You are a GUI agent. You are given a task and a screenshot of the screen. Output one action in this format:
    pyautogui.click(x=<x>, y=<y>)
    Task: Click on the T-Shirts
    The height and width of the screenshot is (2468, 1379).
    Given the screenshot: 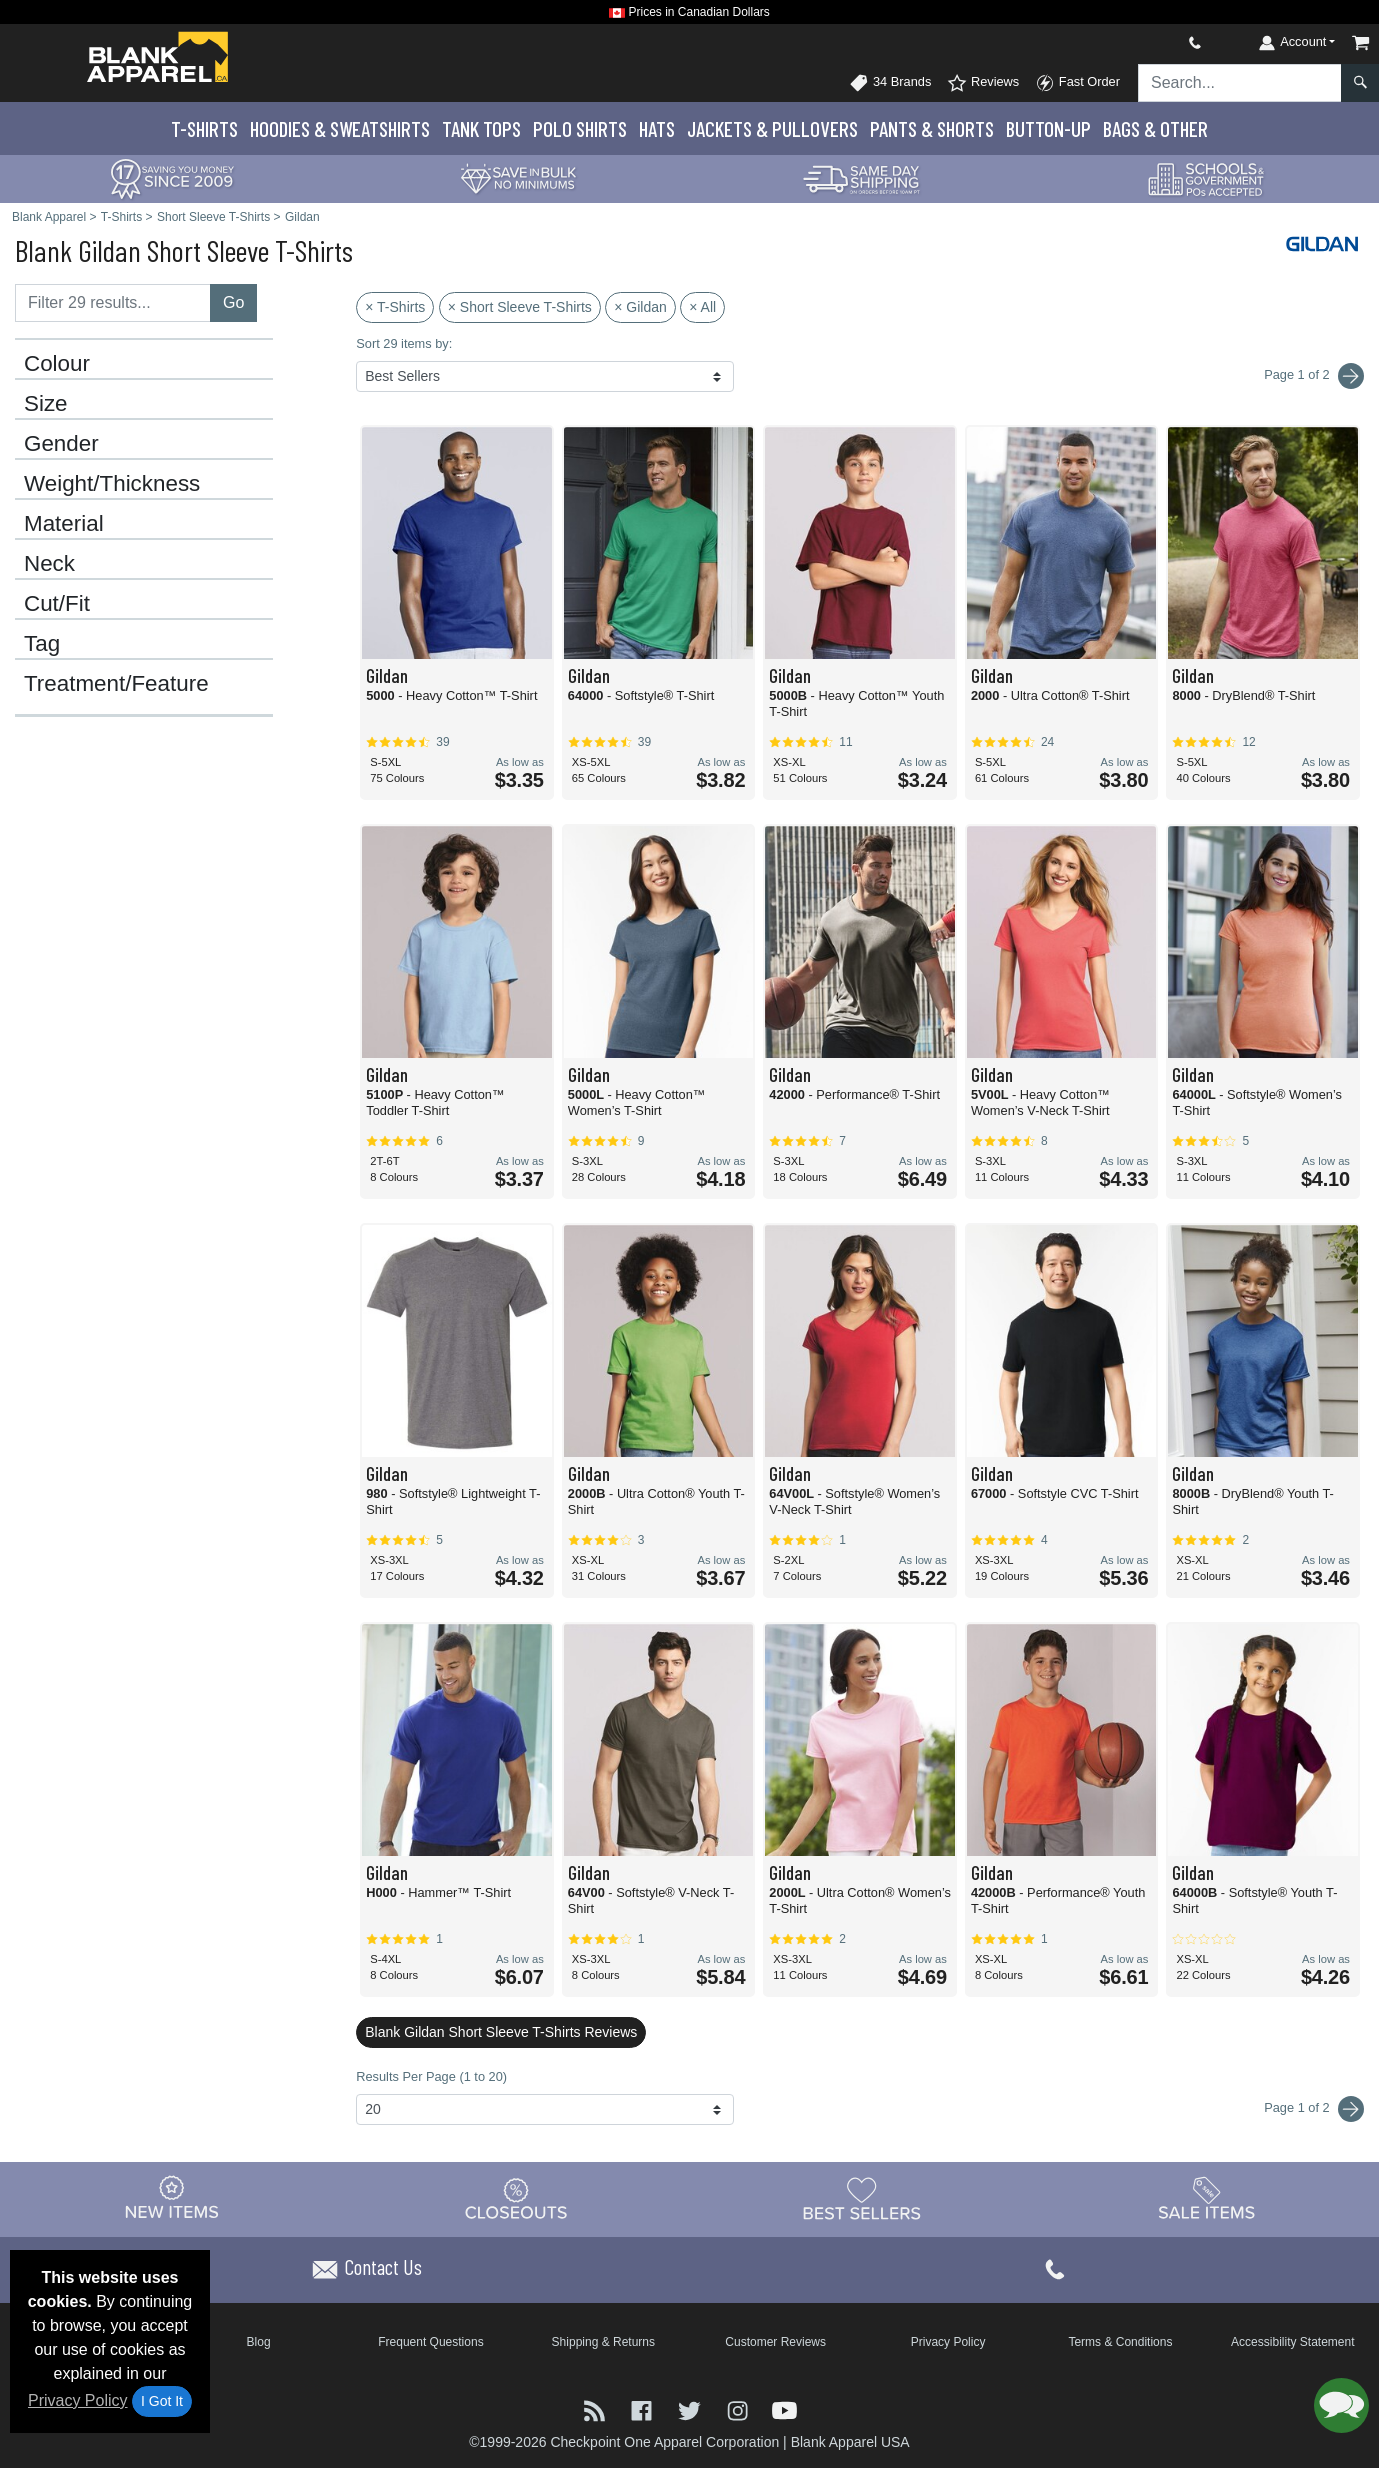 What is the action you would take?
    pyautogui.click(x=204, y=128)
    